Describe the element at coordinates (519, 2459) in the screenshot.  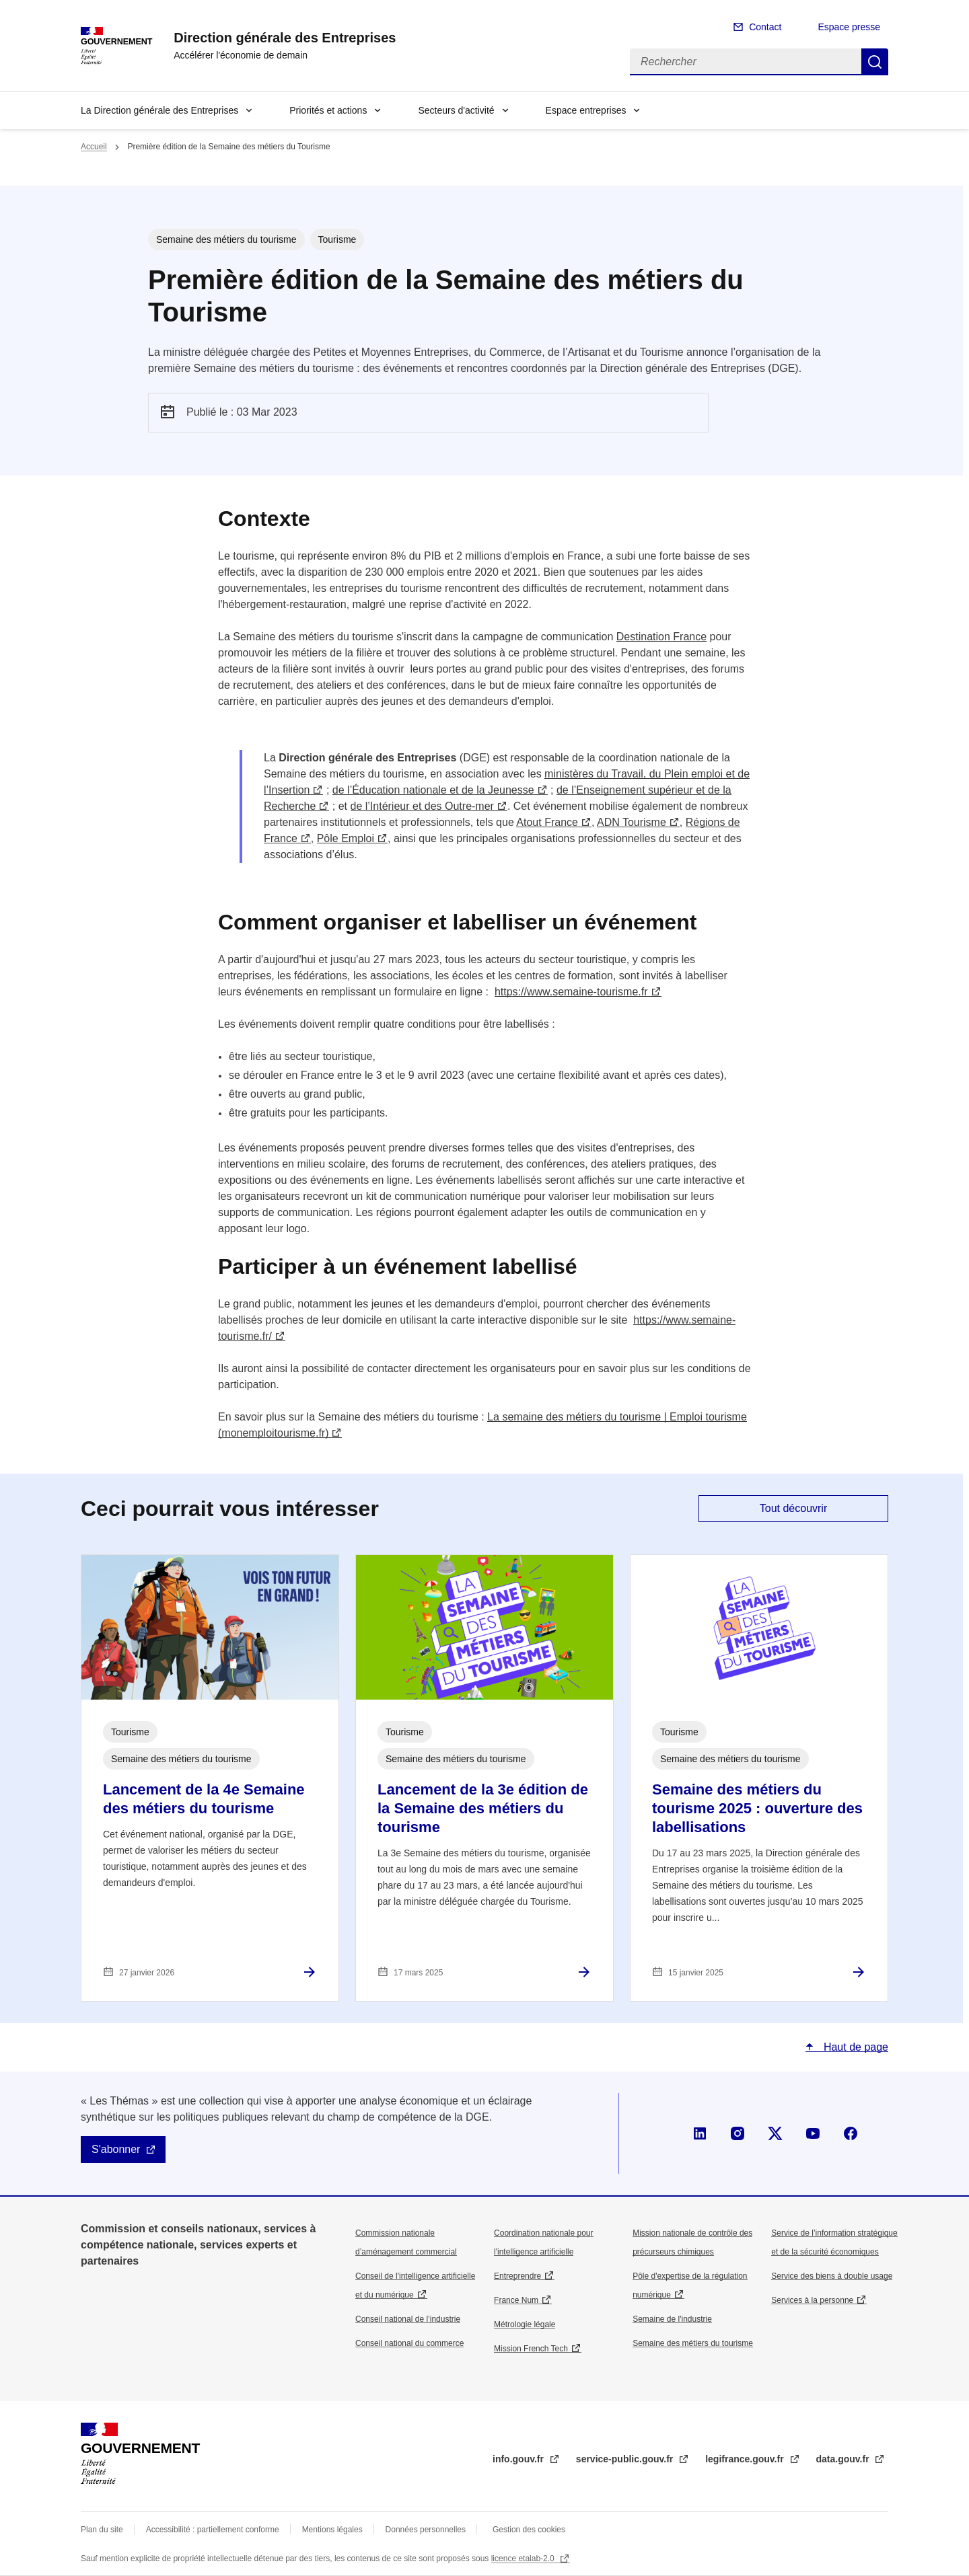
I see `info.gouv.fr` at that location.